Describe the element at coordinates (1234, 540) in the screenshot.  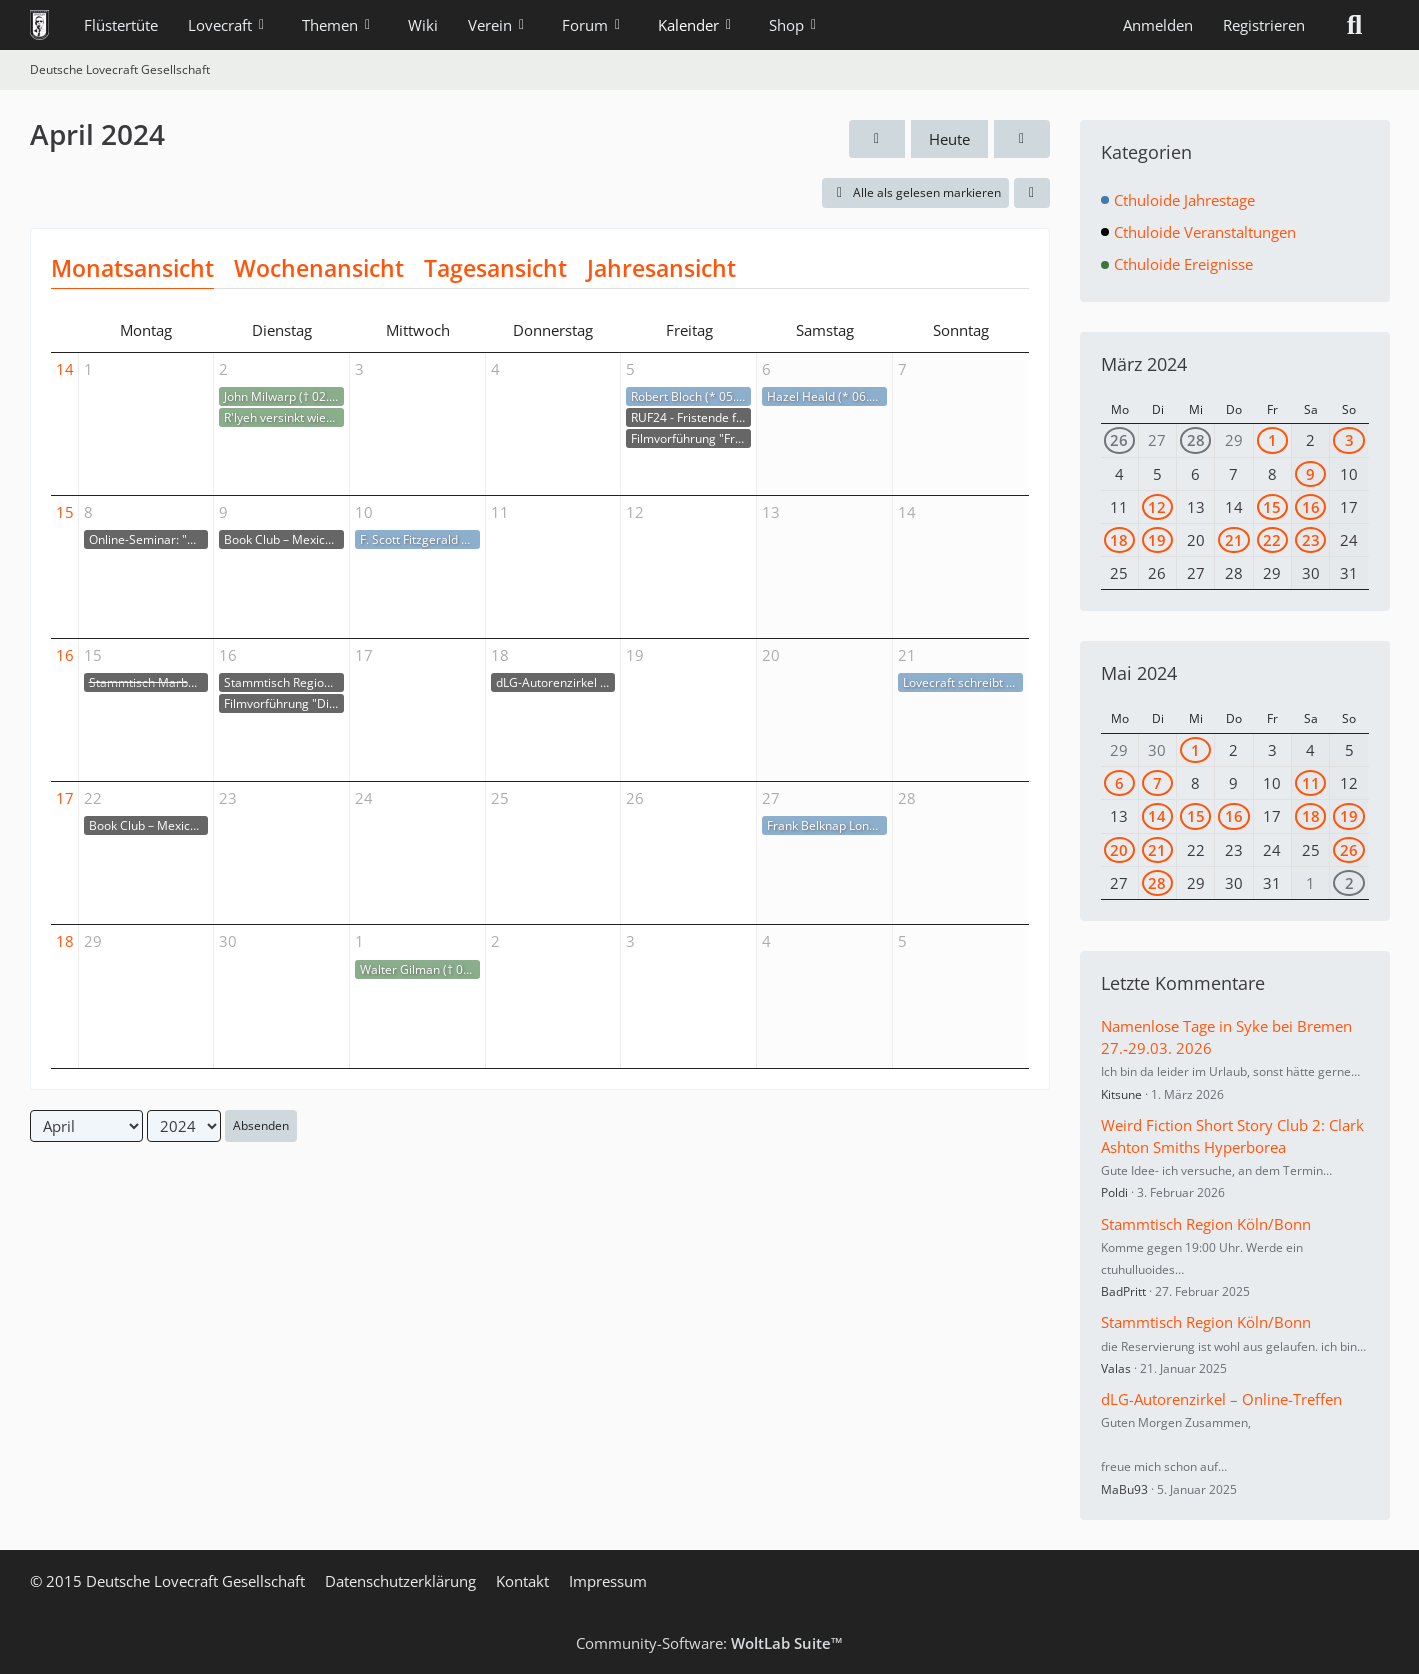
I see `21 [1 Termin]` at that location.